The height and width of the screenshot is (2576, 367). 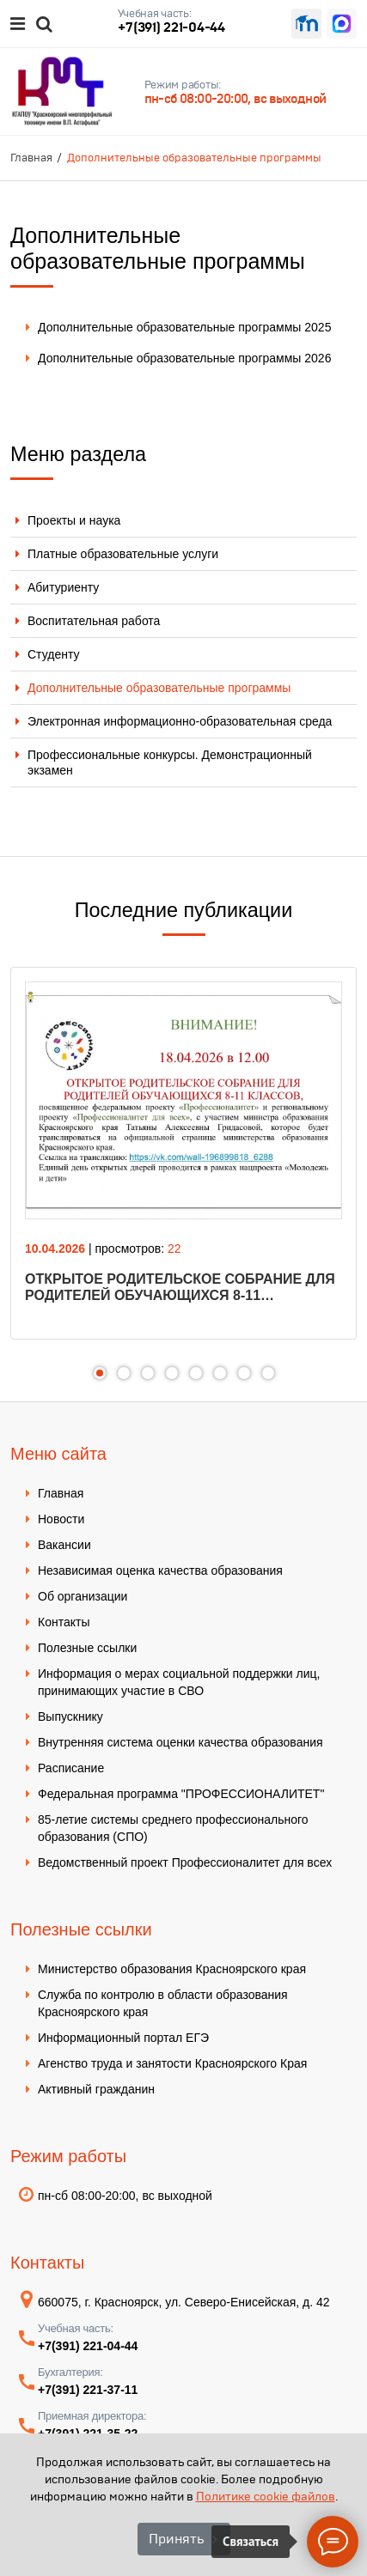 What do you see at coordinates (176, 2538) in the screenshot?
I see `Принять` at bounding box center [176, 2538].